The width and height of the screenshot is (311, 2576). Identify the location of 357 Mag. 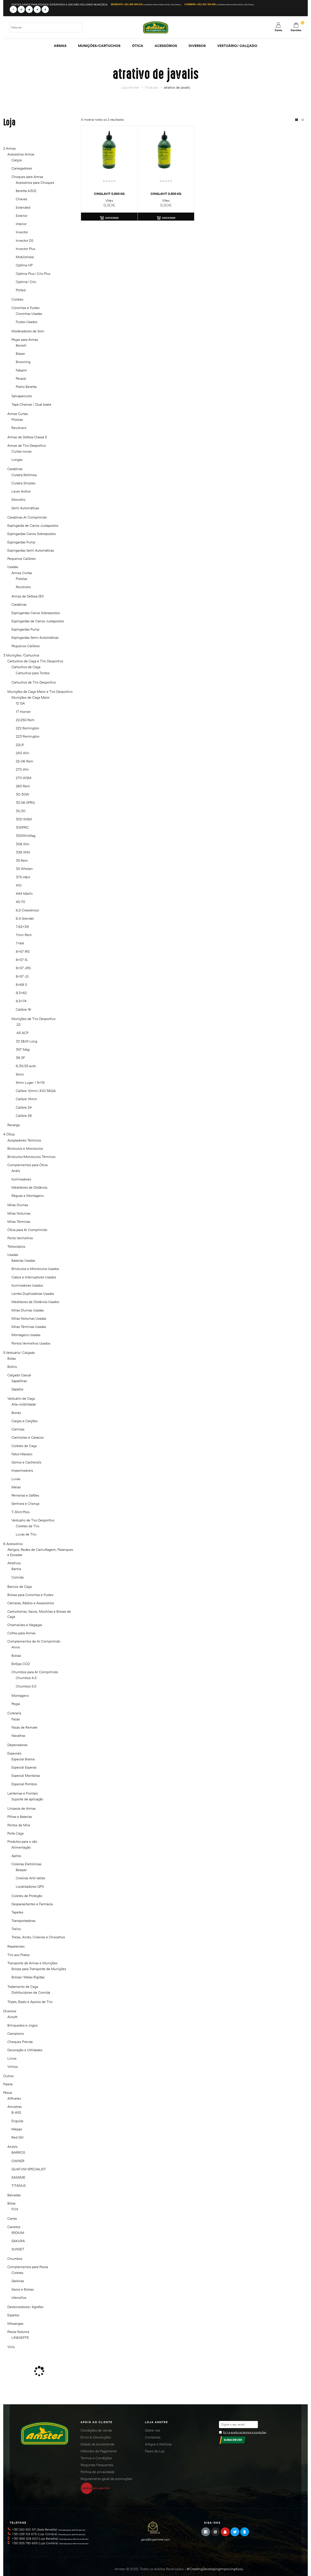
(23, 1049).